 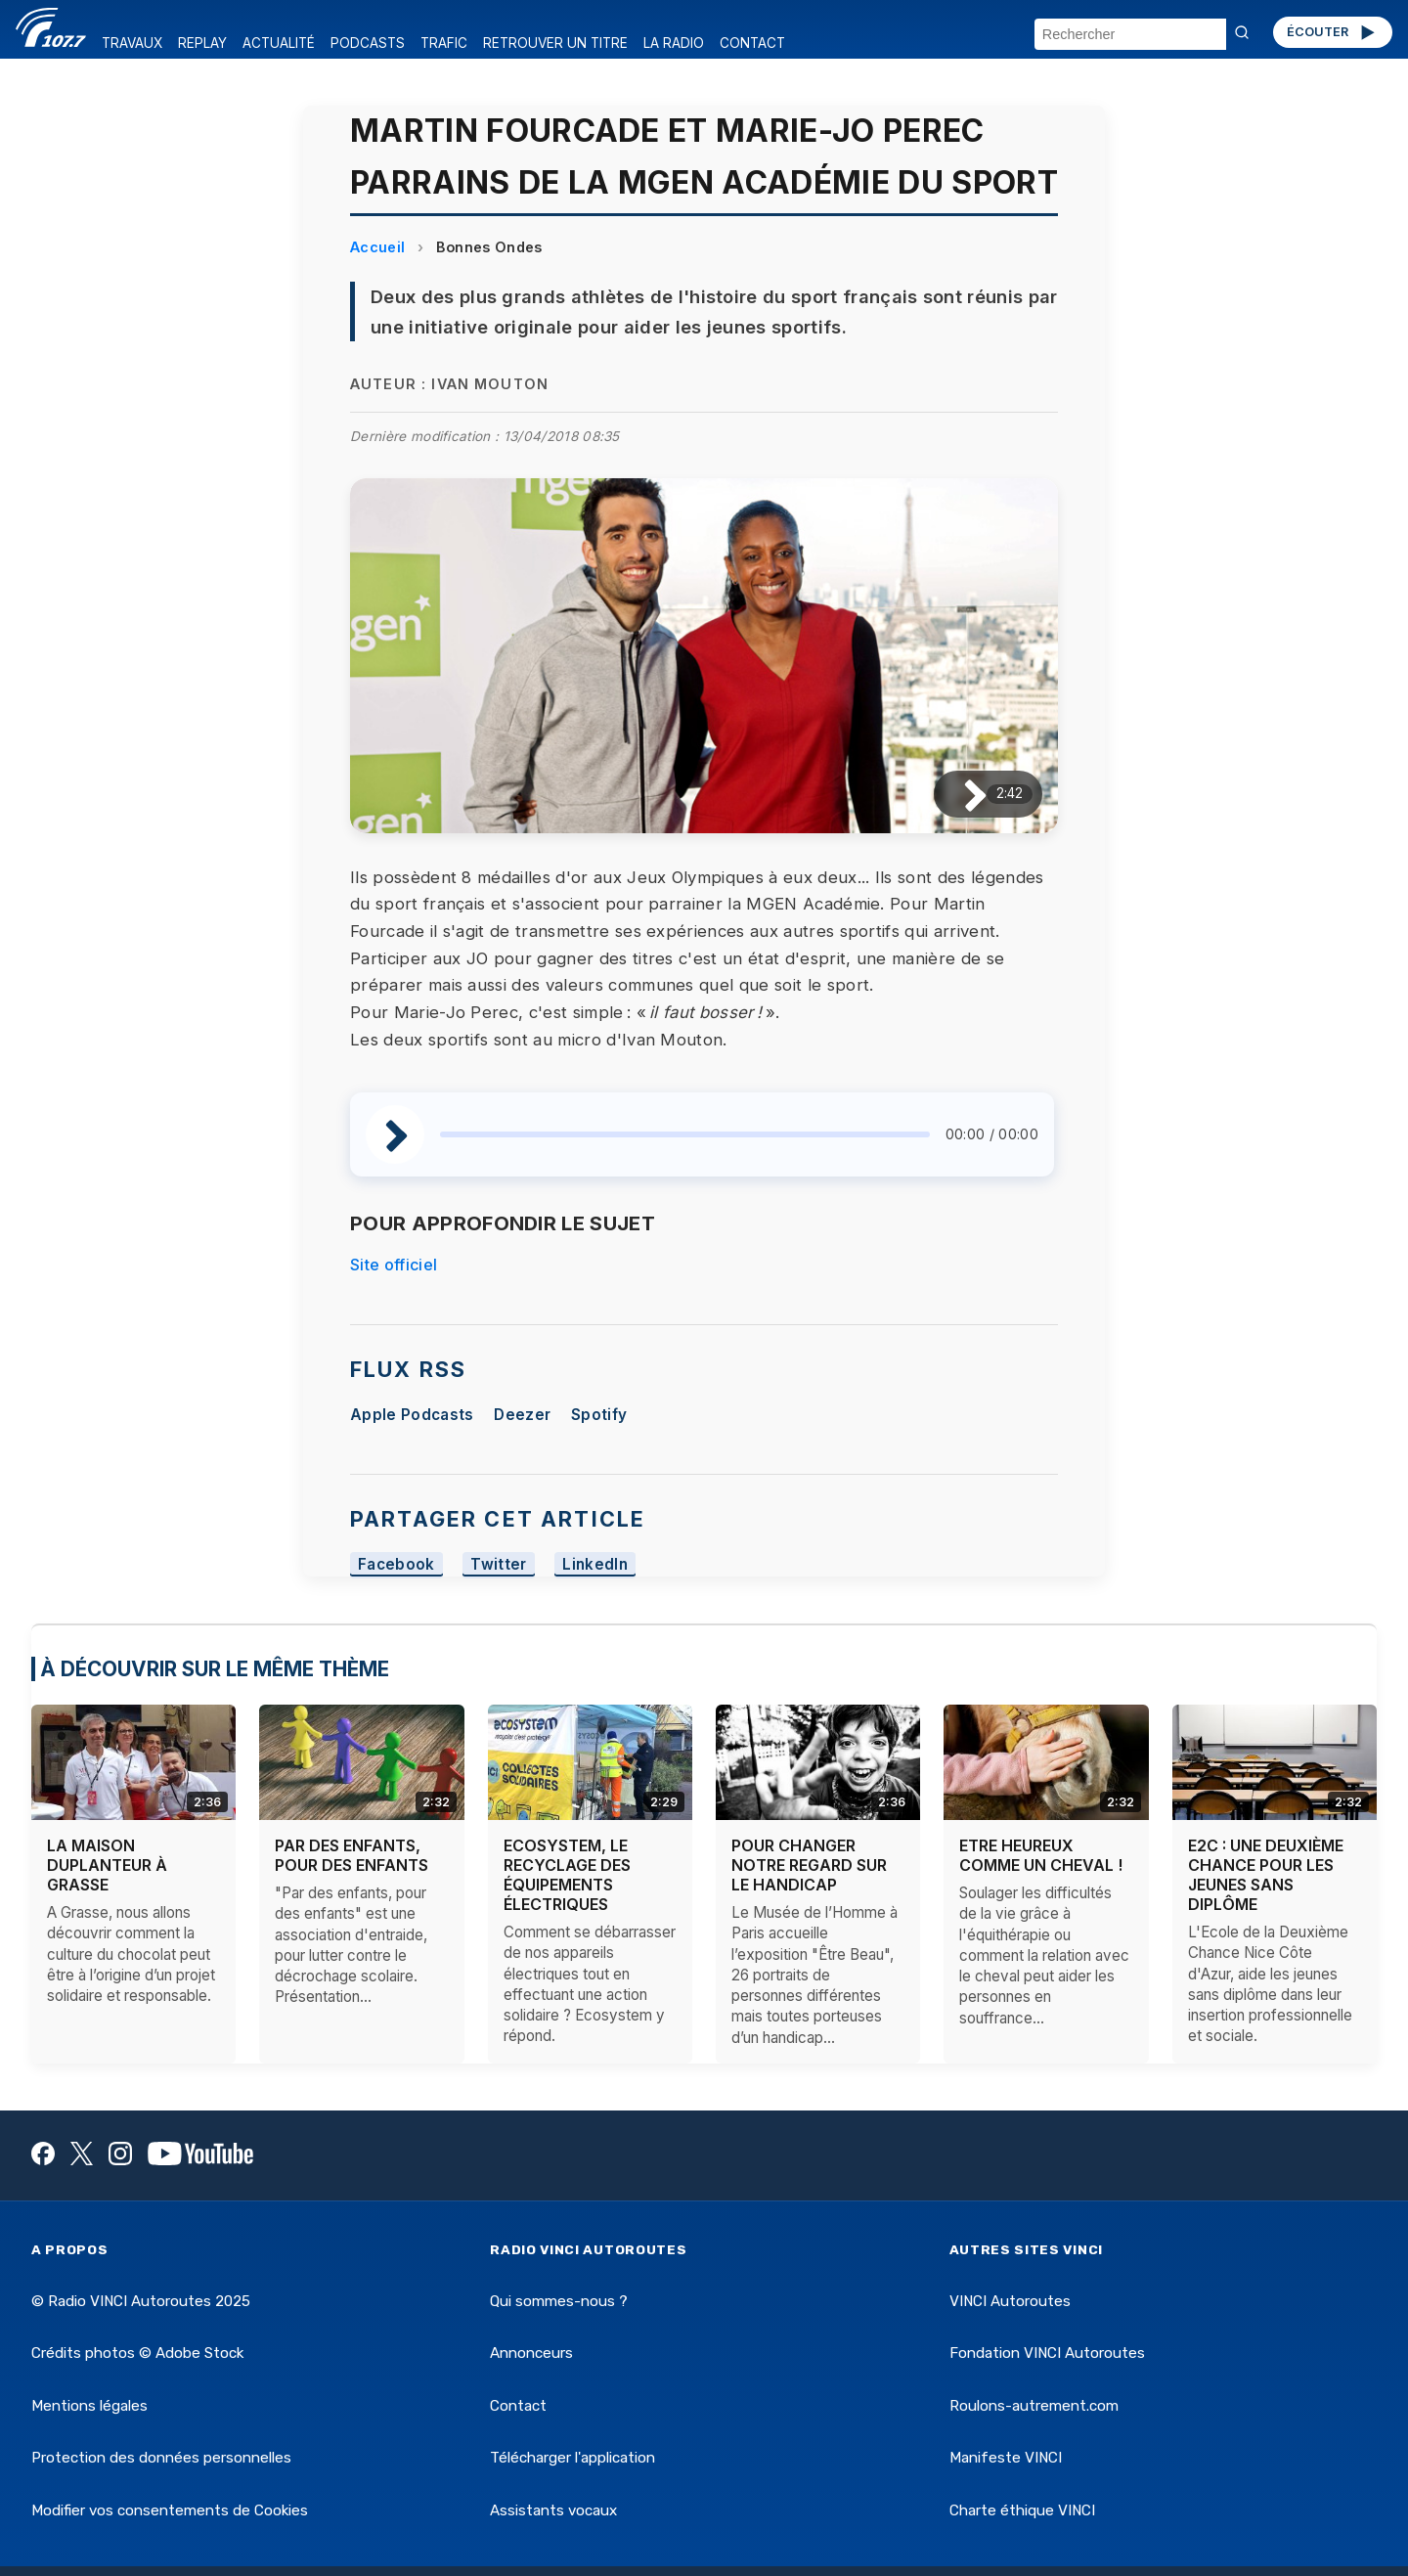 I want to click on CONTACT, so click(x=752, y=43).